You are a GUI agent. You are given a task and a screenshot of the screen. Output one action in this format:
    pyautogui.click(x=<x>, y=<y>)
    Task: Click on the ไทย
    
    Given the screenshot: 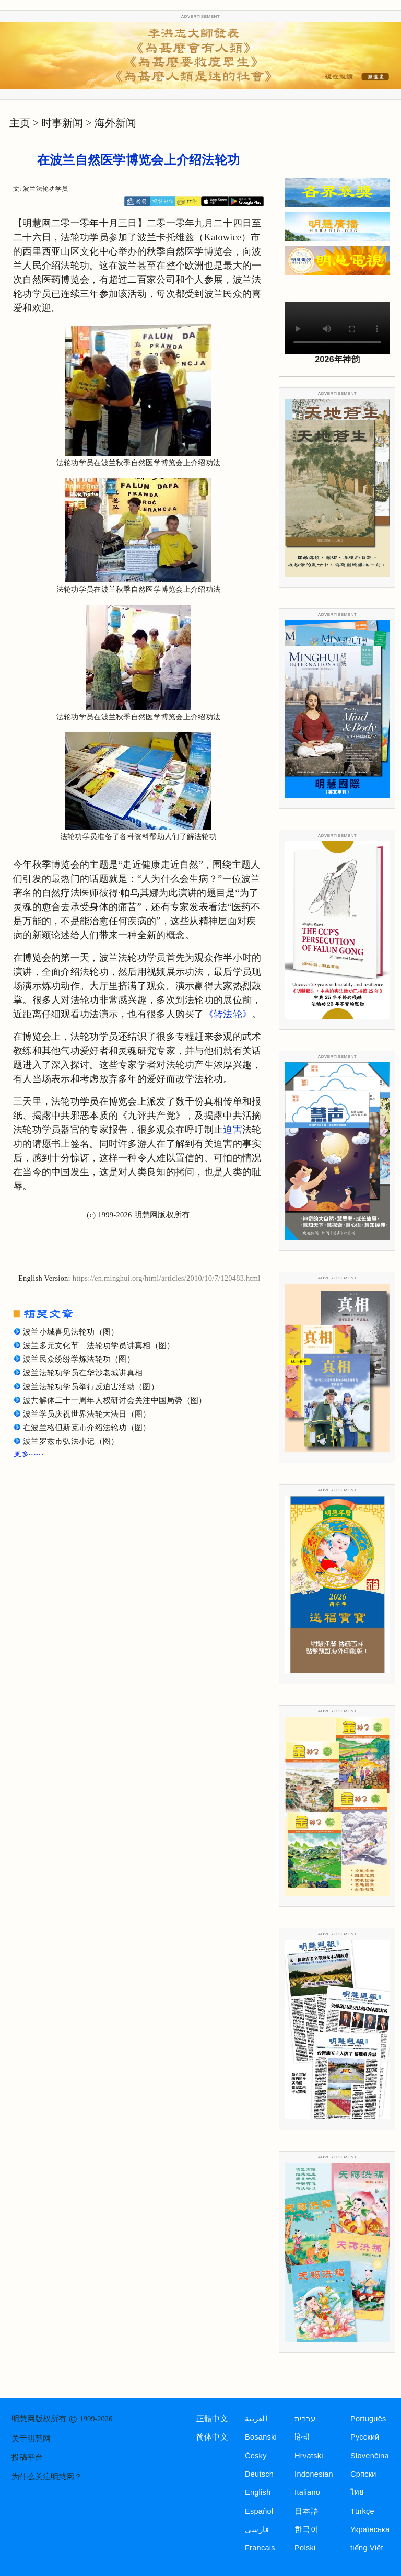 What is the action you would take?
    pyautogui.click(x=357, y=2492)
    